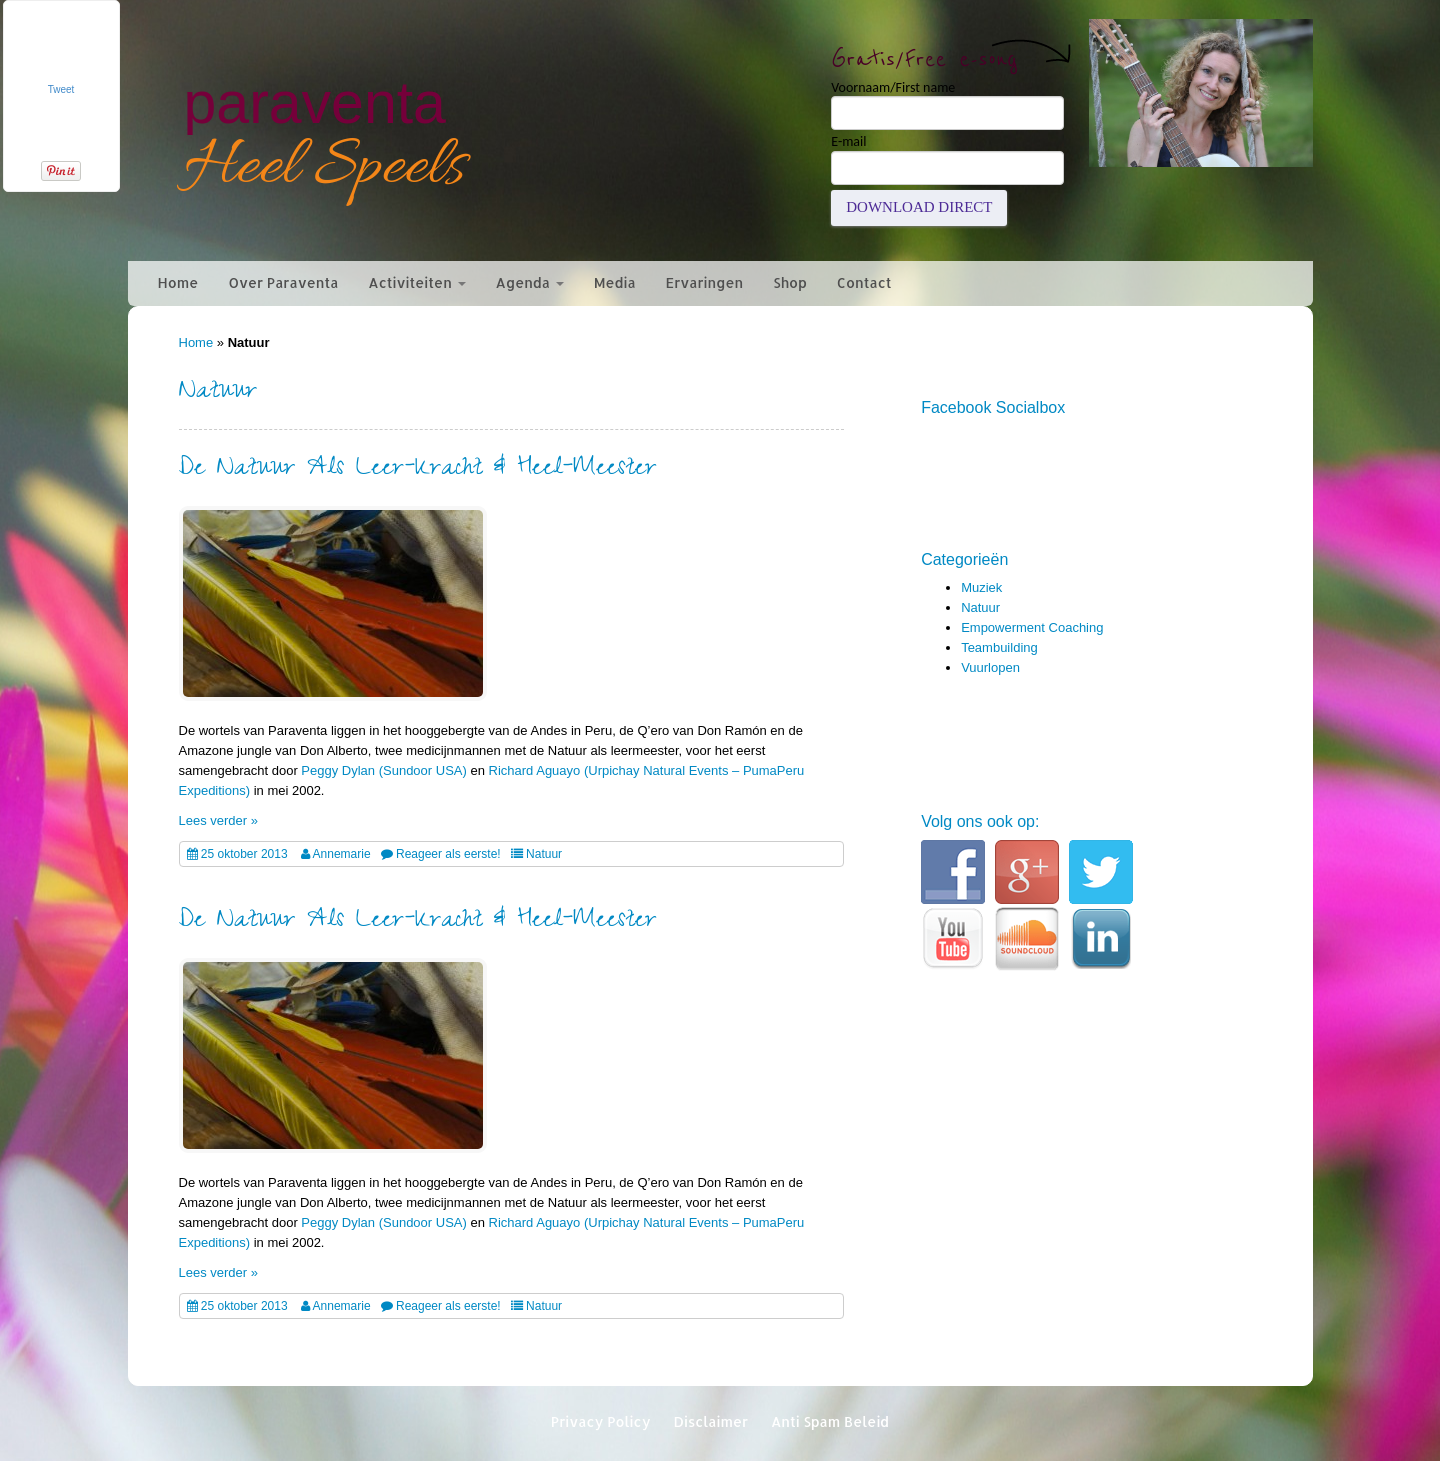 The image size is (1440, 1461). Describe the element at coordinates (981, 587) in the screenshot. I see `Muziek` at that location.